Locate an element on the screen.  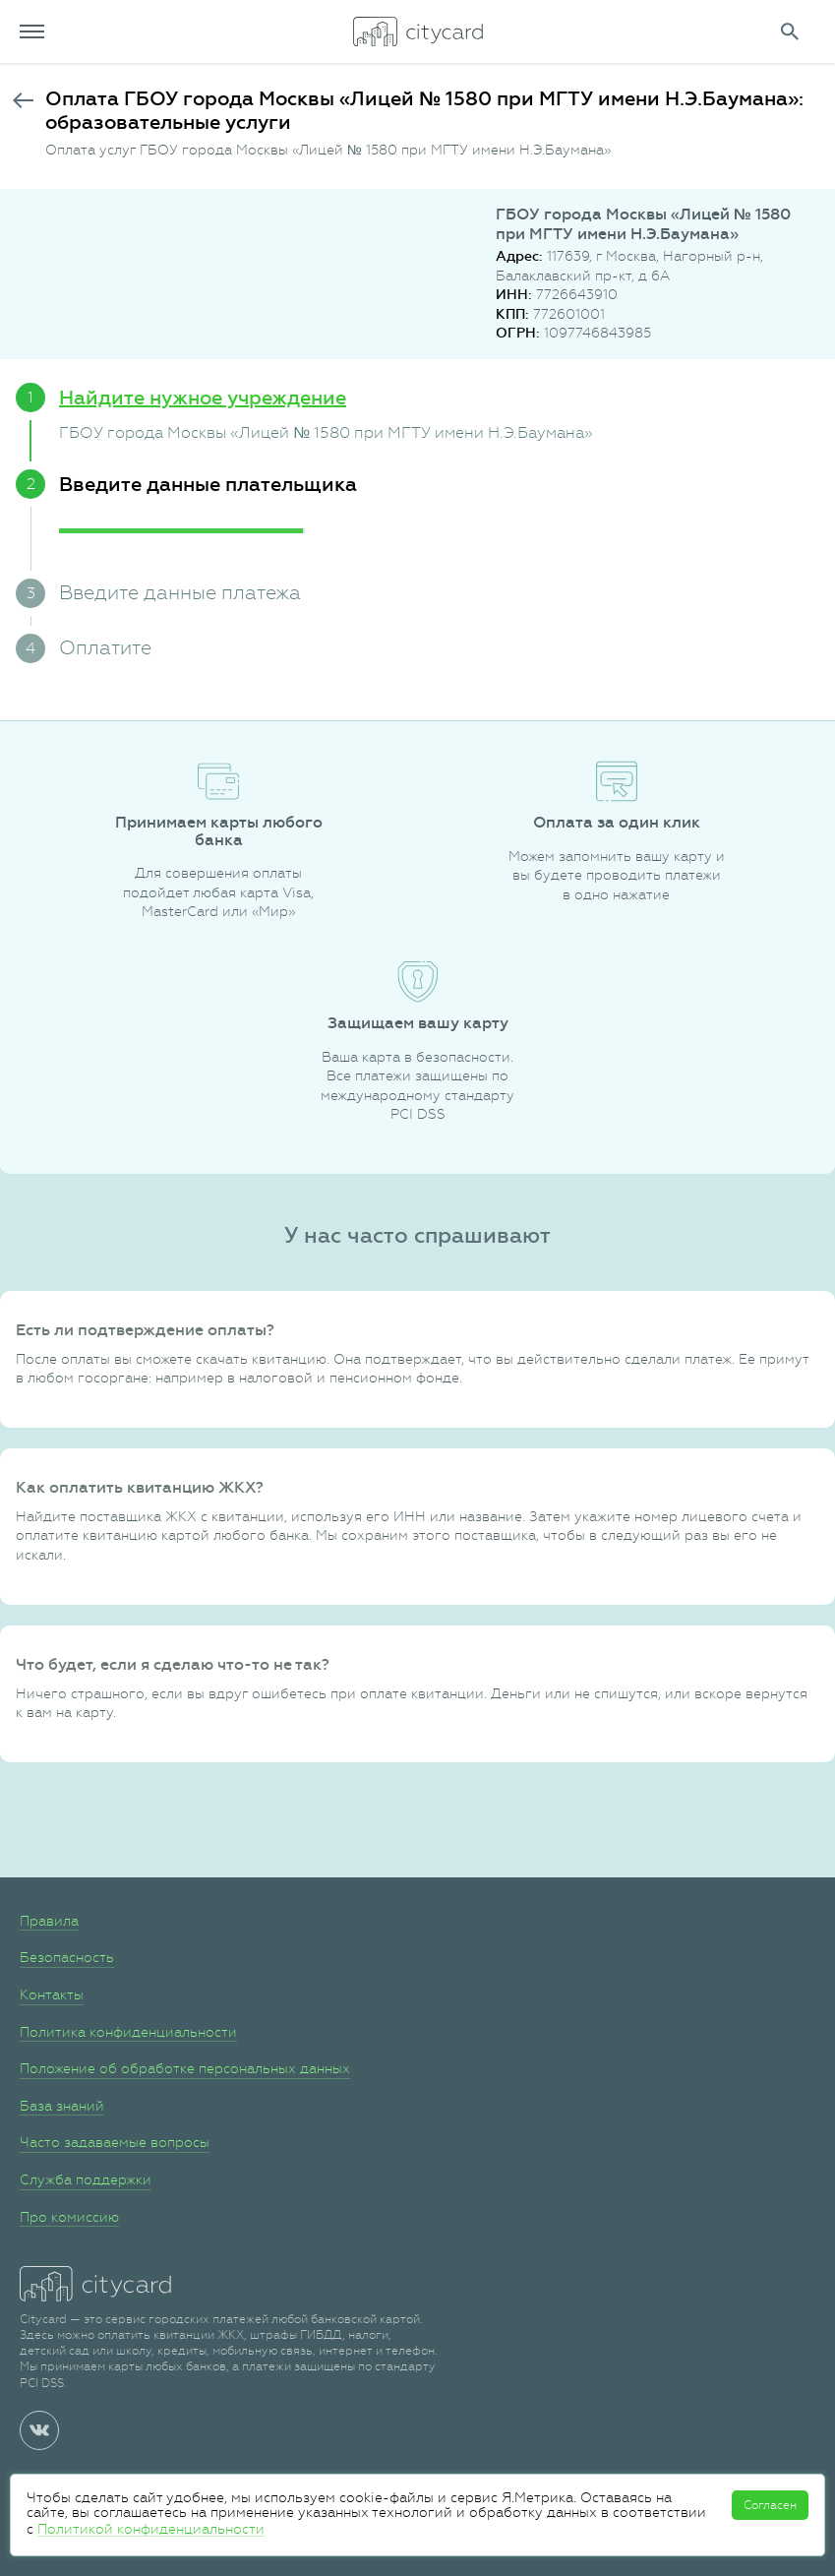
Политика конфиденциальности is located at coordinates (128, 2032).